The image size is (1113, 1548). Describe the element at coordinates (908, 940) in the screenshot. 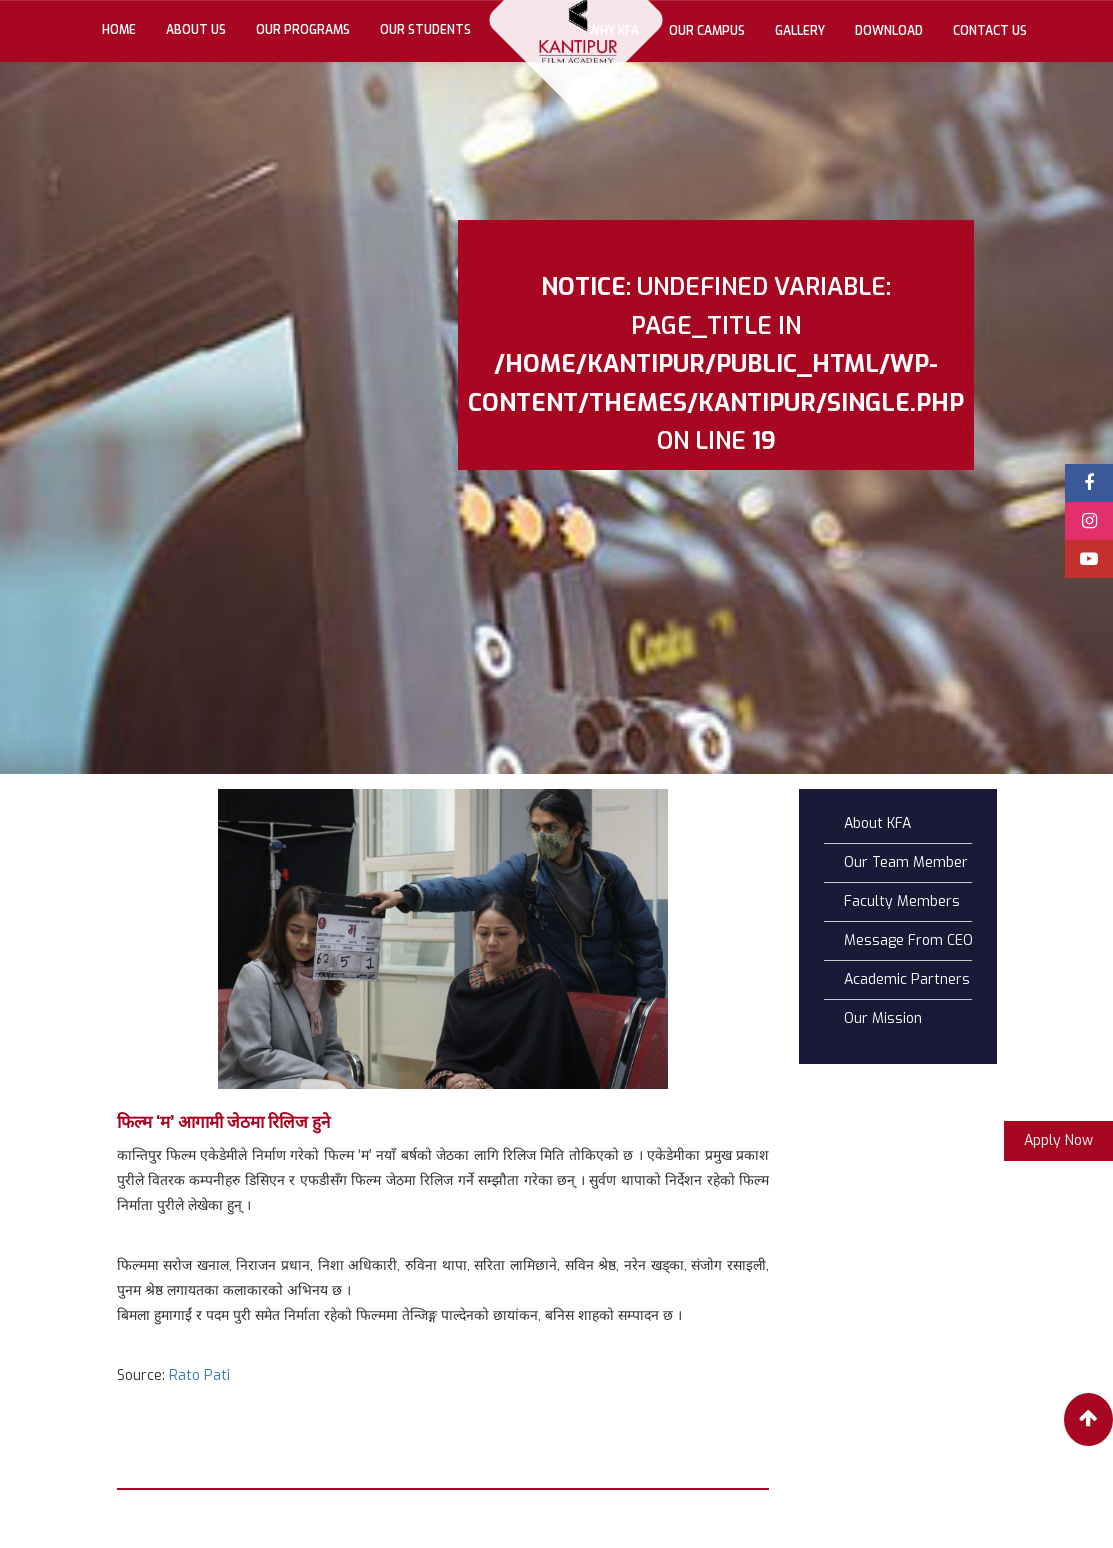

I see `Message From CEO` at that location.